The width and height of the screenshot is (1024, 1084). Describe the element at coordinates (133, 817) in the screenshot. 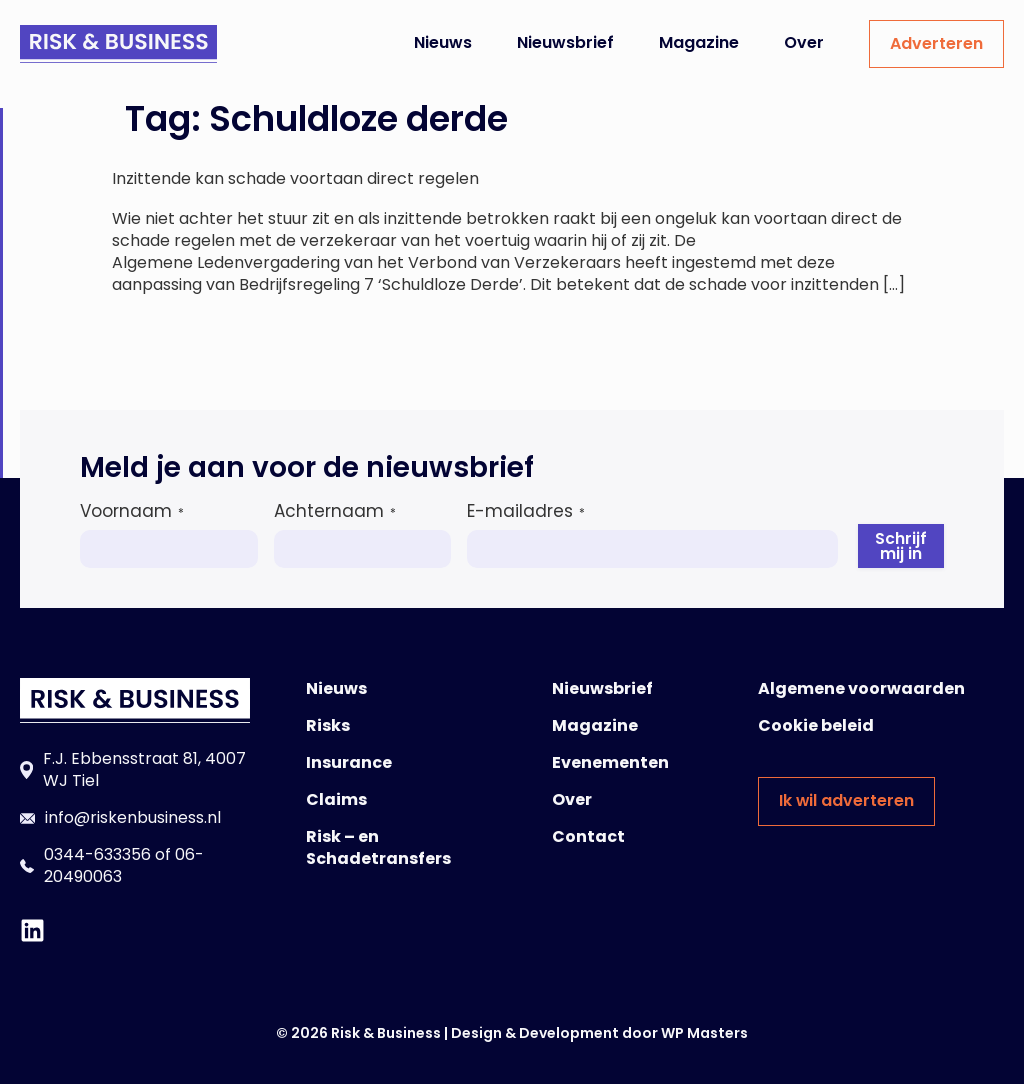

I see `info@riskenbusiness.nl` at that location.